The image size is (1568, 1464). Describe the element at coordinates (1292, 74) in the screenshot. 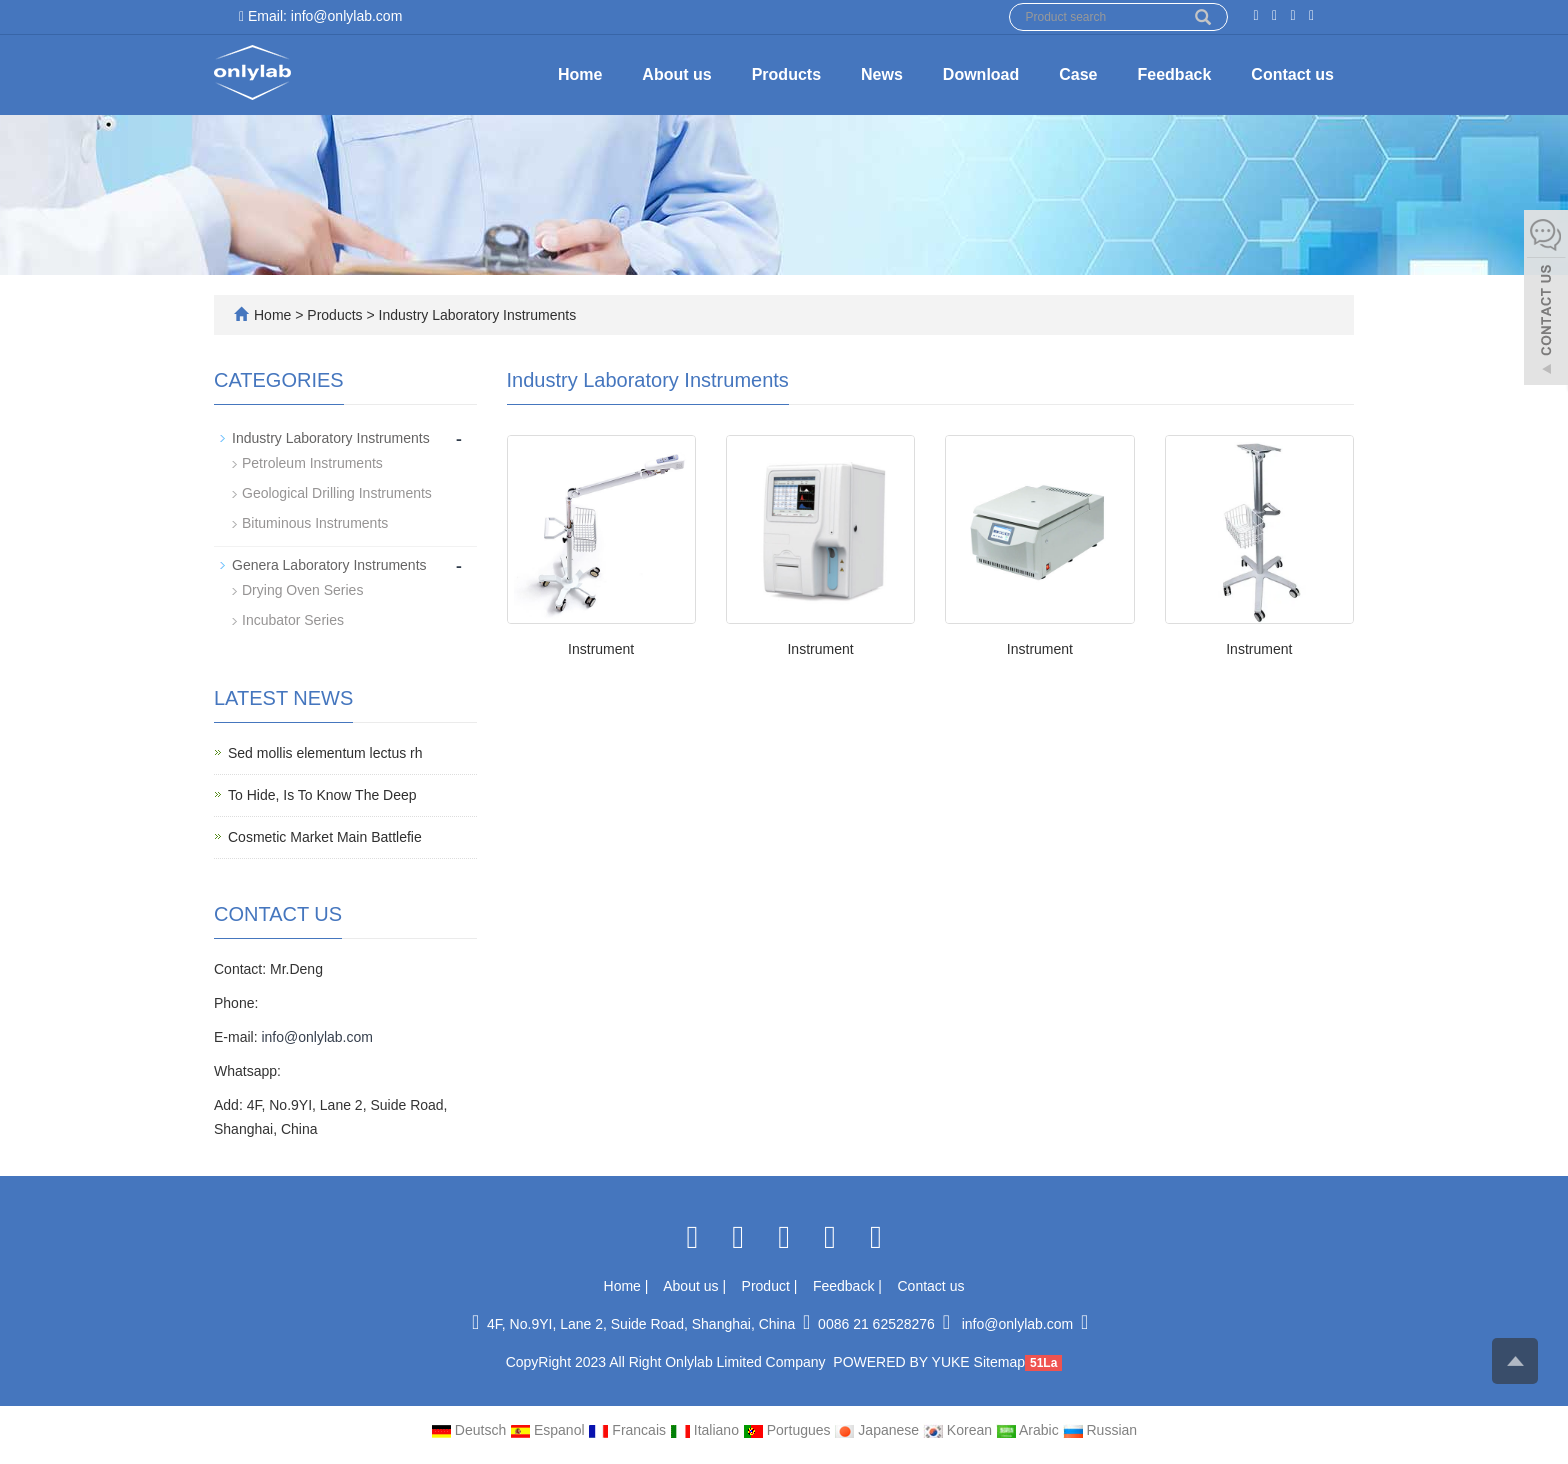

I see `Contact us` at that location.